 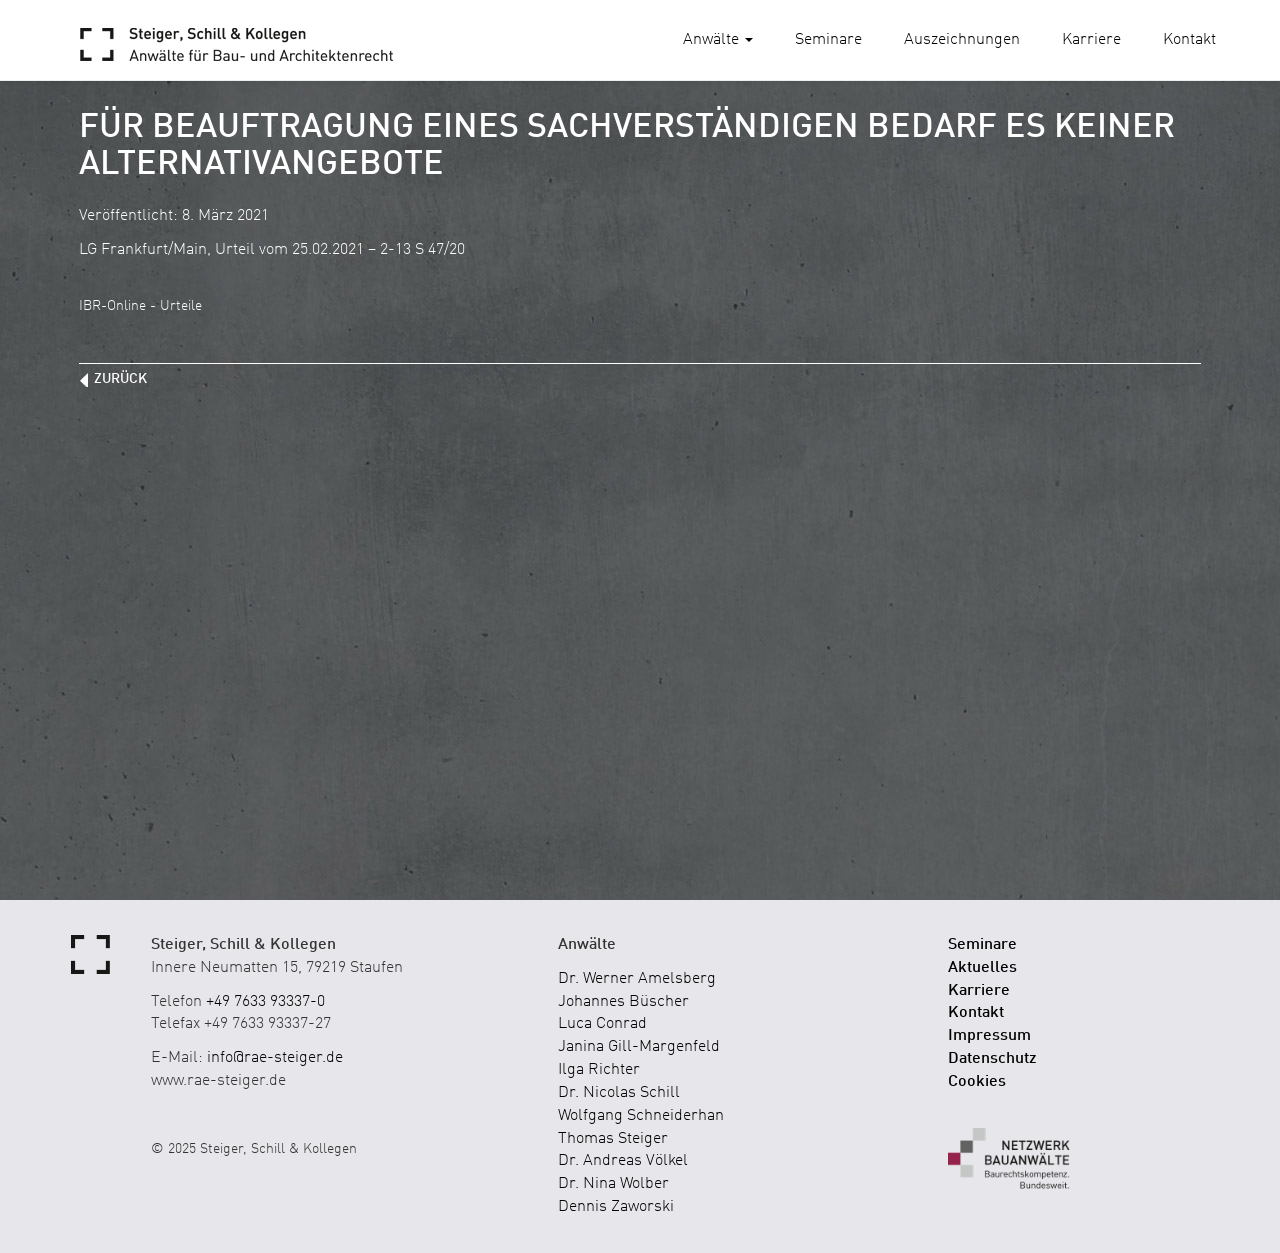 What do you see at coordinates (275, 1058) in the screenshot?
I see `info@rae-steiger.de` at bounding box center [275, 1058].